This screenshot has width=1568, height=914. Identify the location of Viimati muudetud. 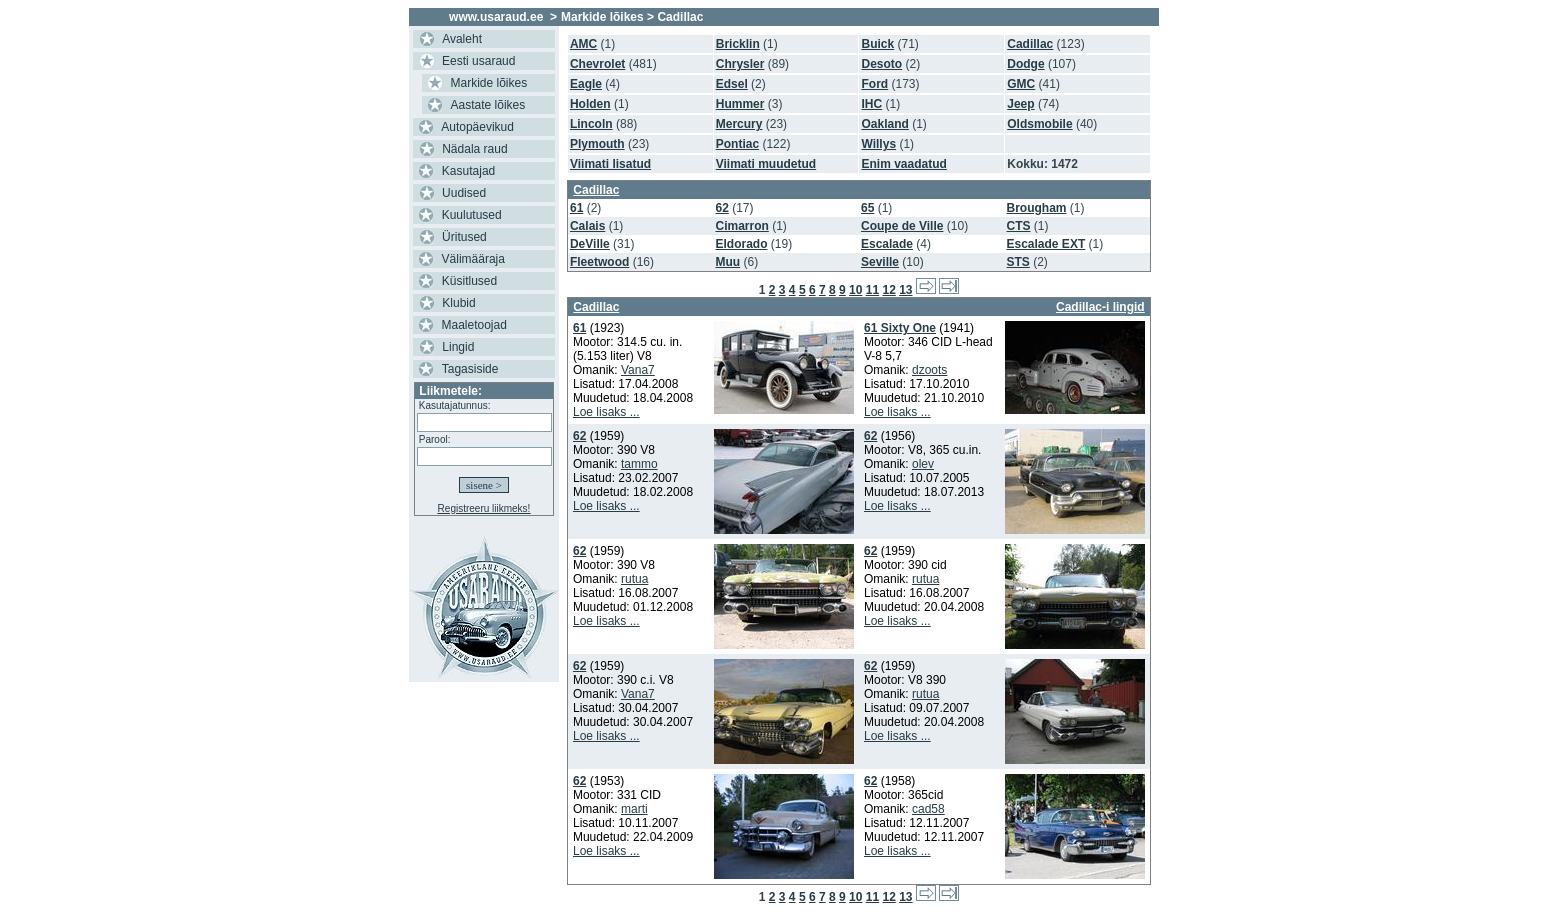
(766, 164).